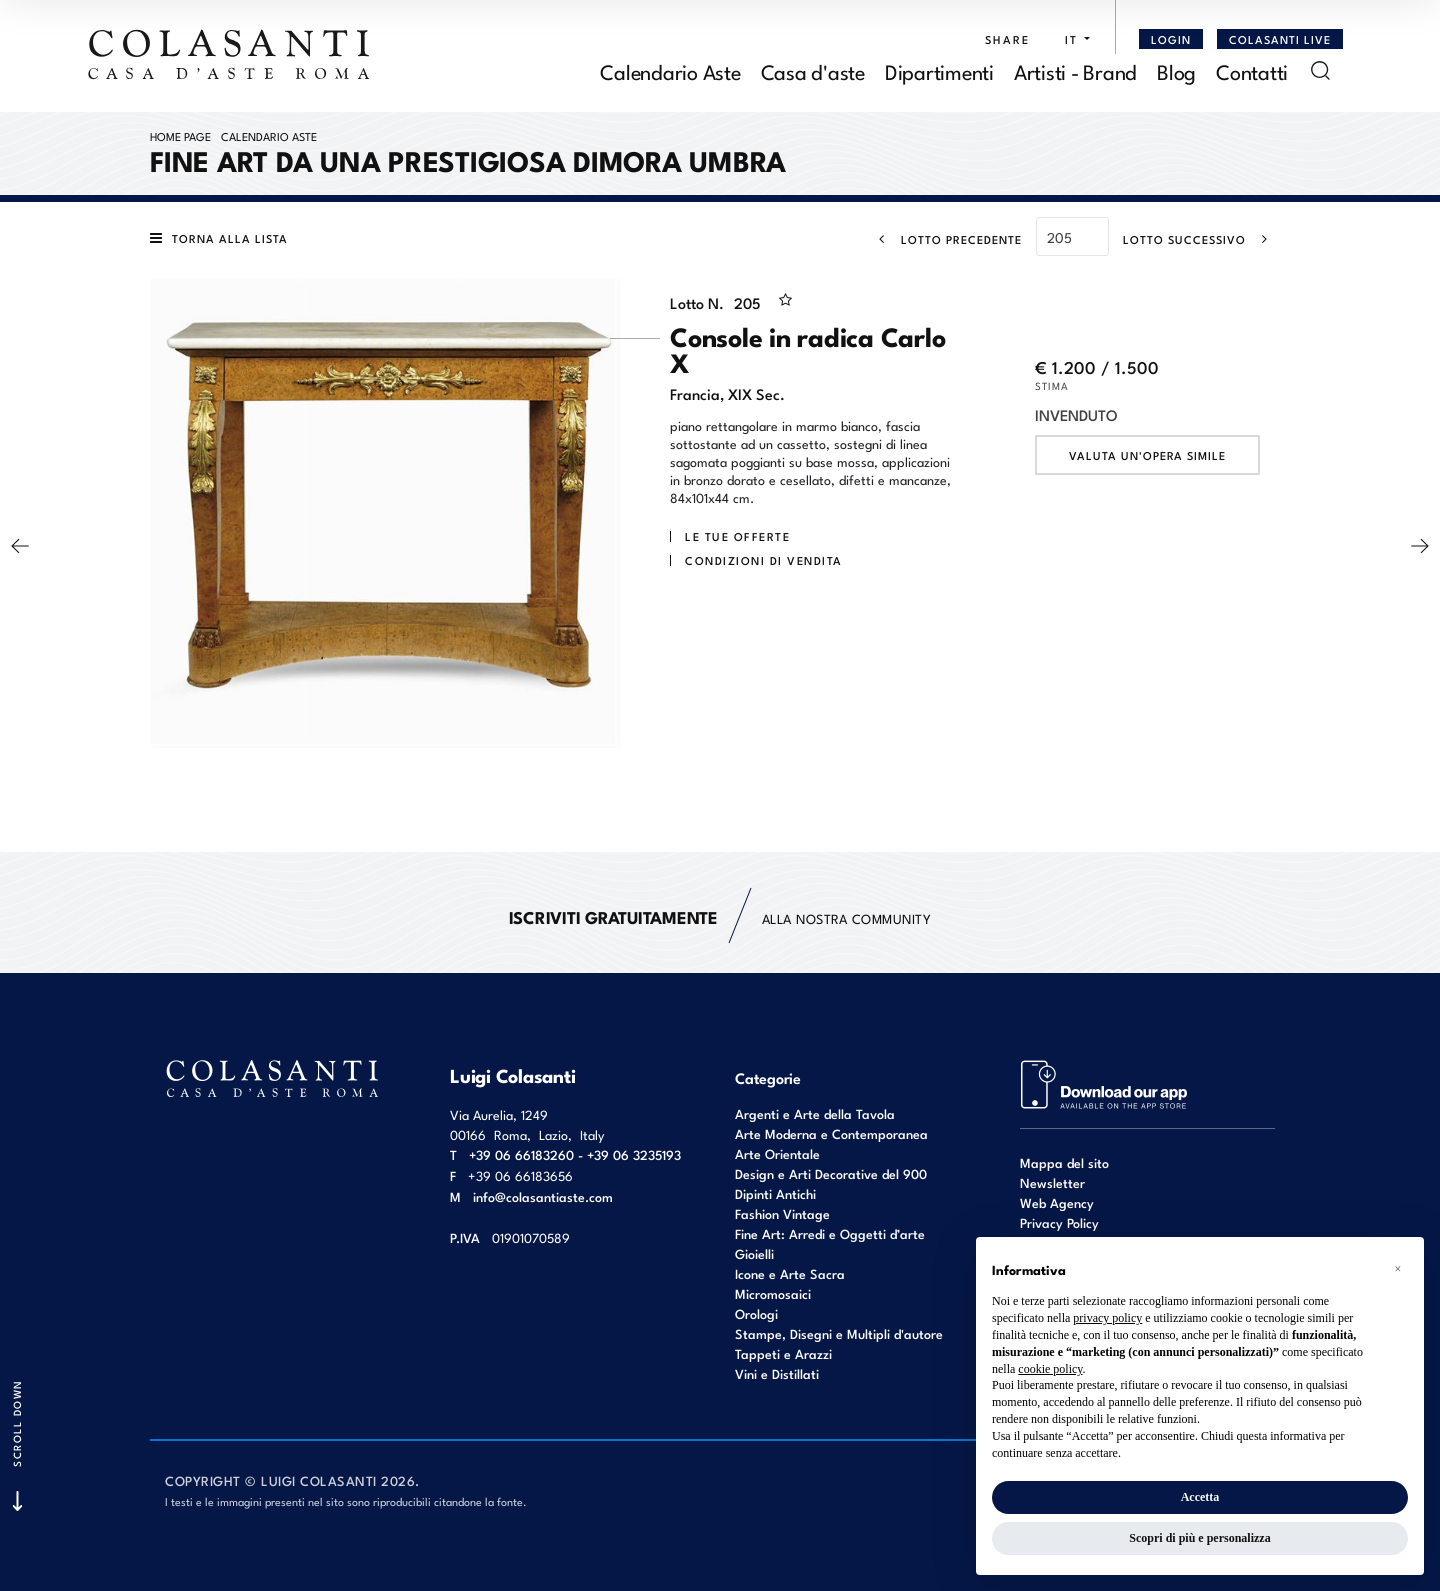 The height and width of the screenshot is (1591, 1440). I want to click on Valuta un'opera simile, so click(1147, 455).